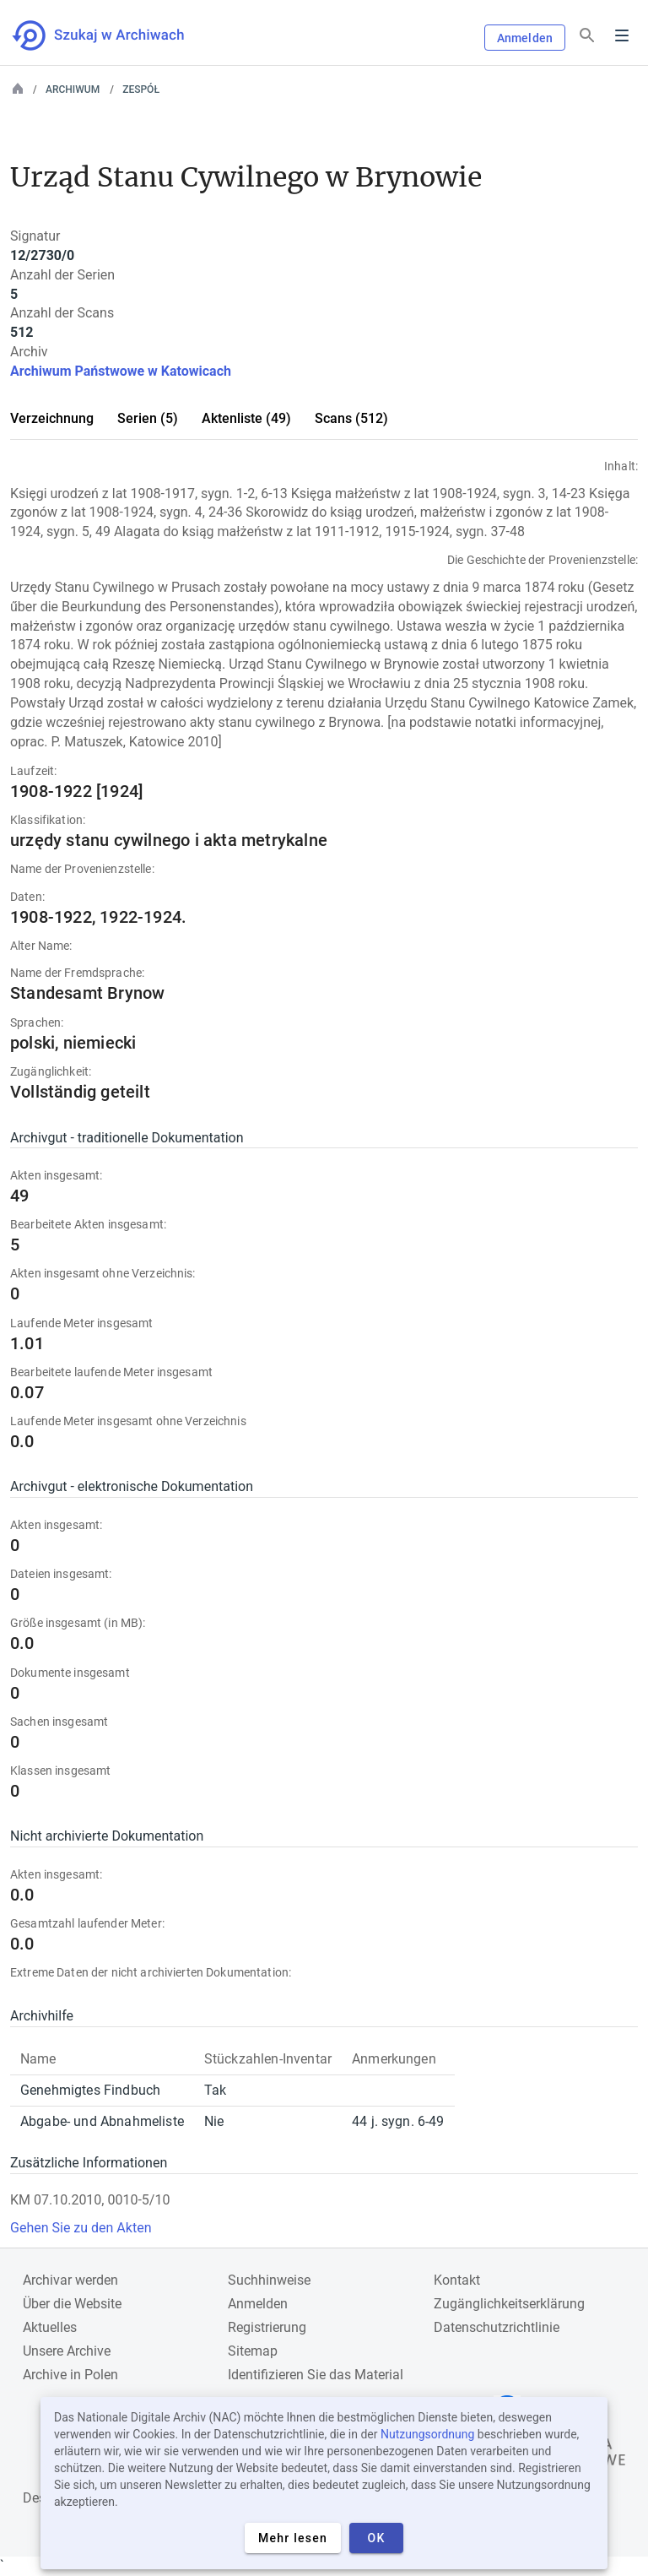 This screenshot has width=648, height=2576. Describe the element at coordinates (246, 418) in the screenshot. I see `Aktenliste (49)` at that location.